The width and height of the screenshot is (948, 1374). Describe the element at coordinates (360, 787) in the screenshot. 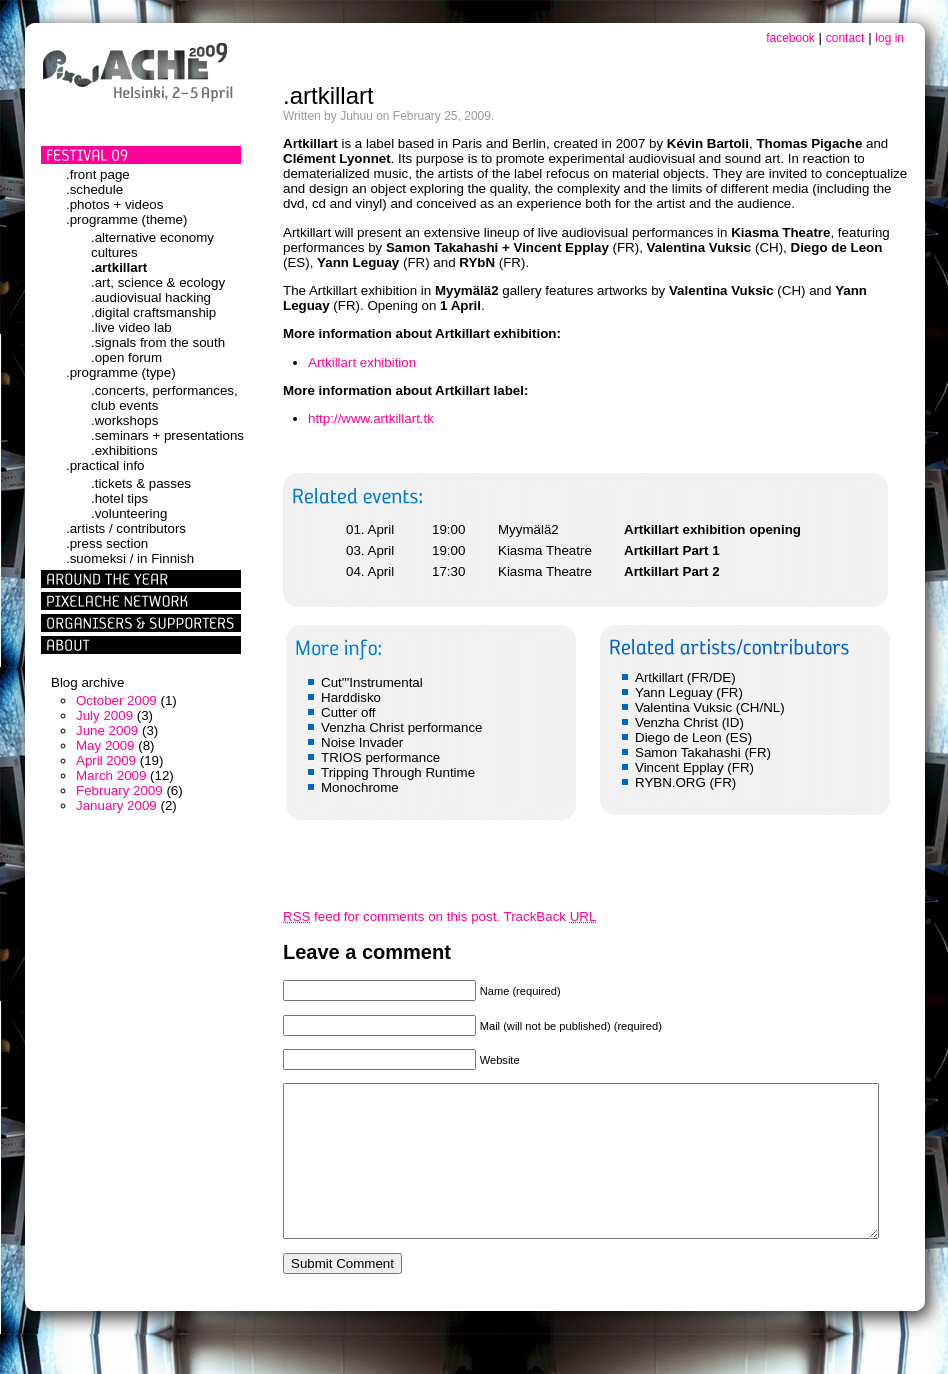

I see `Monochrome` at that location.